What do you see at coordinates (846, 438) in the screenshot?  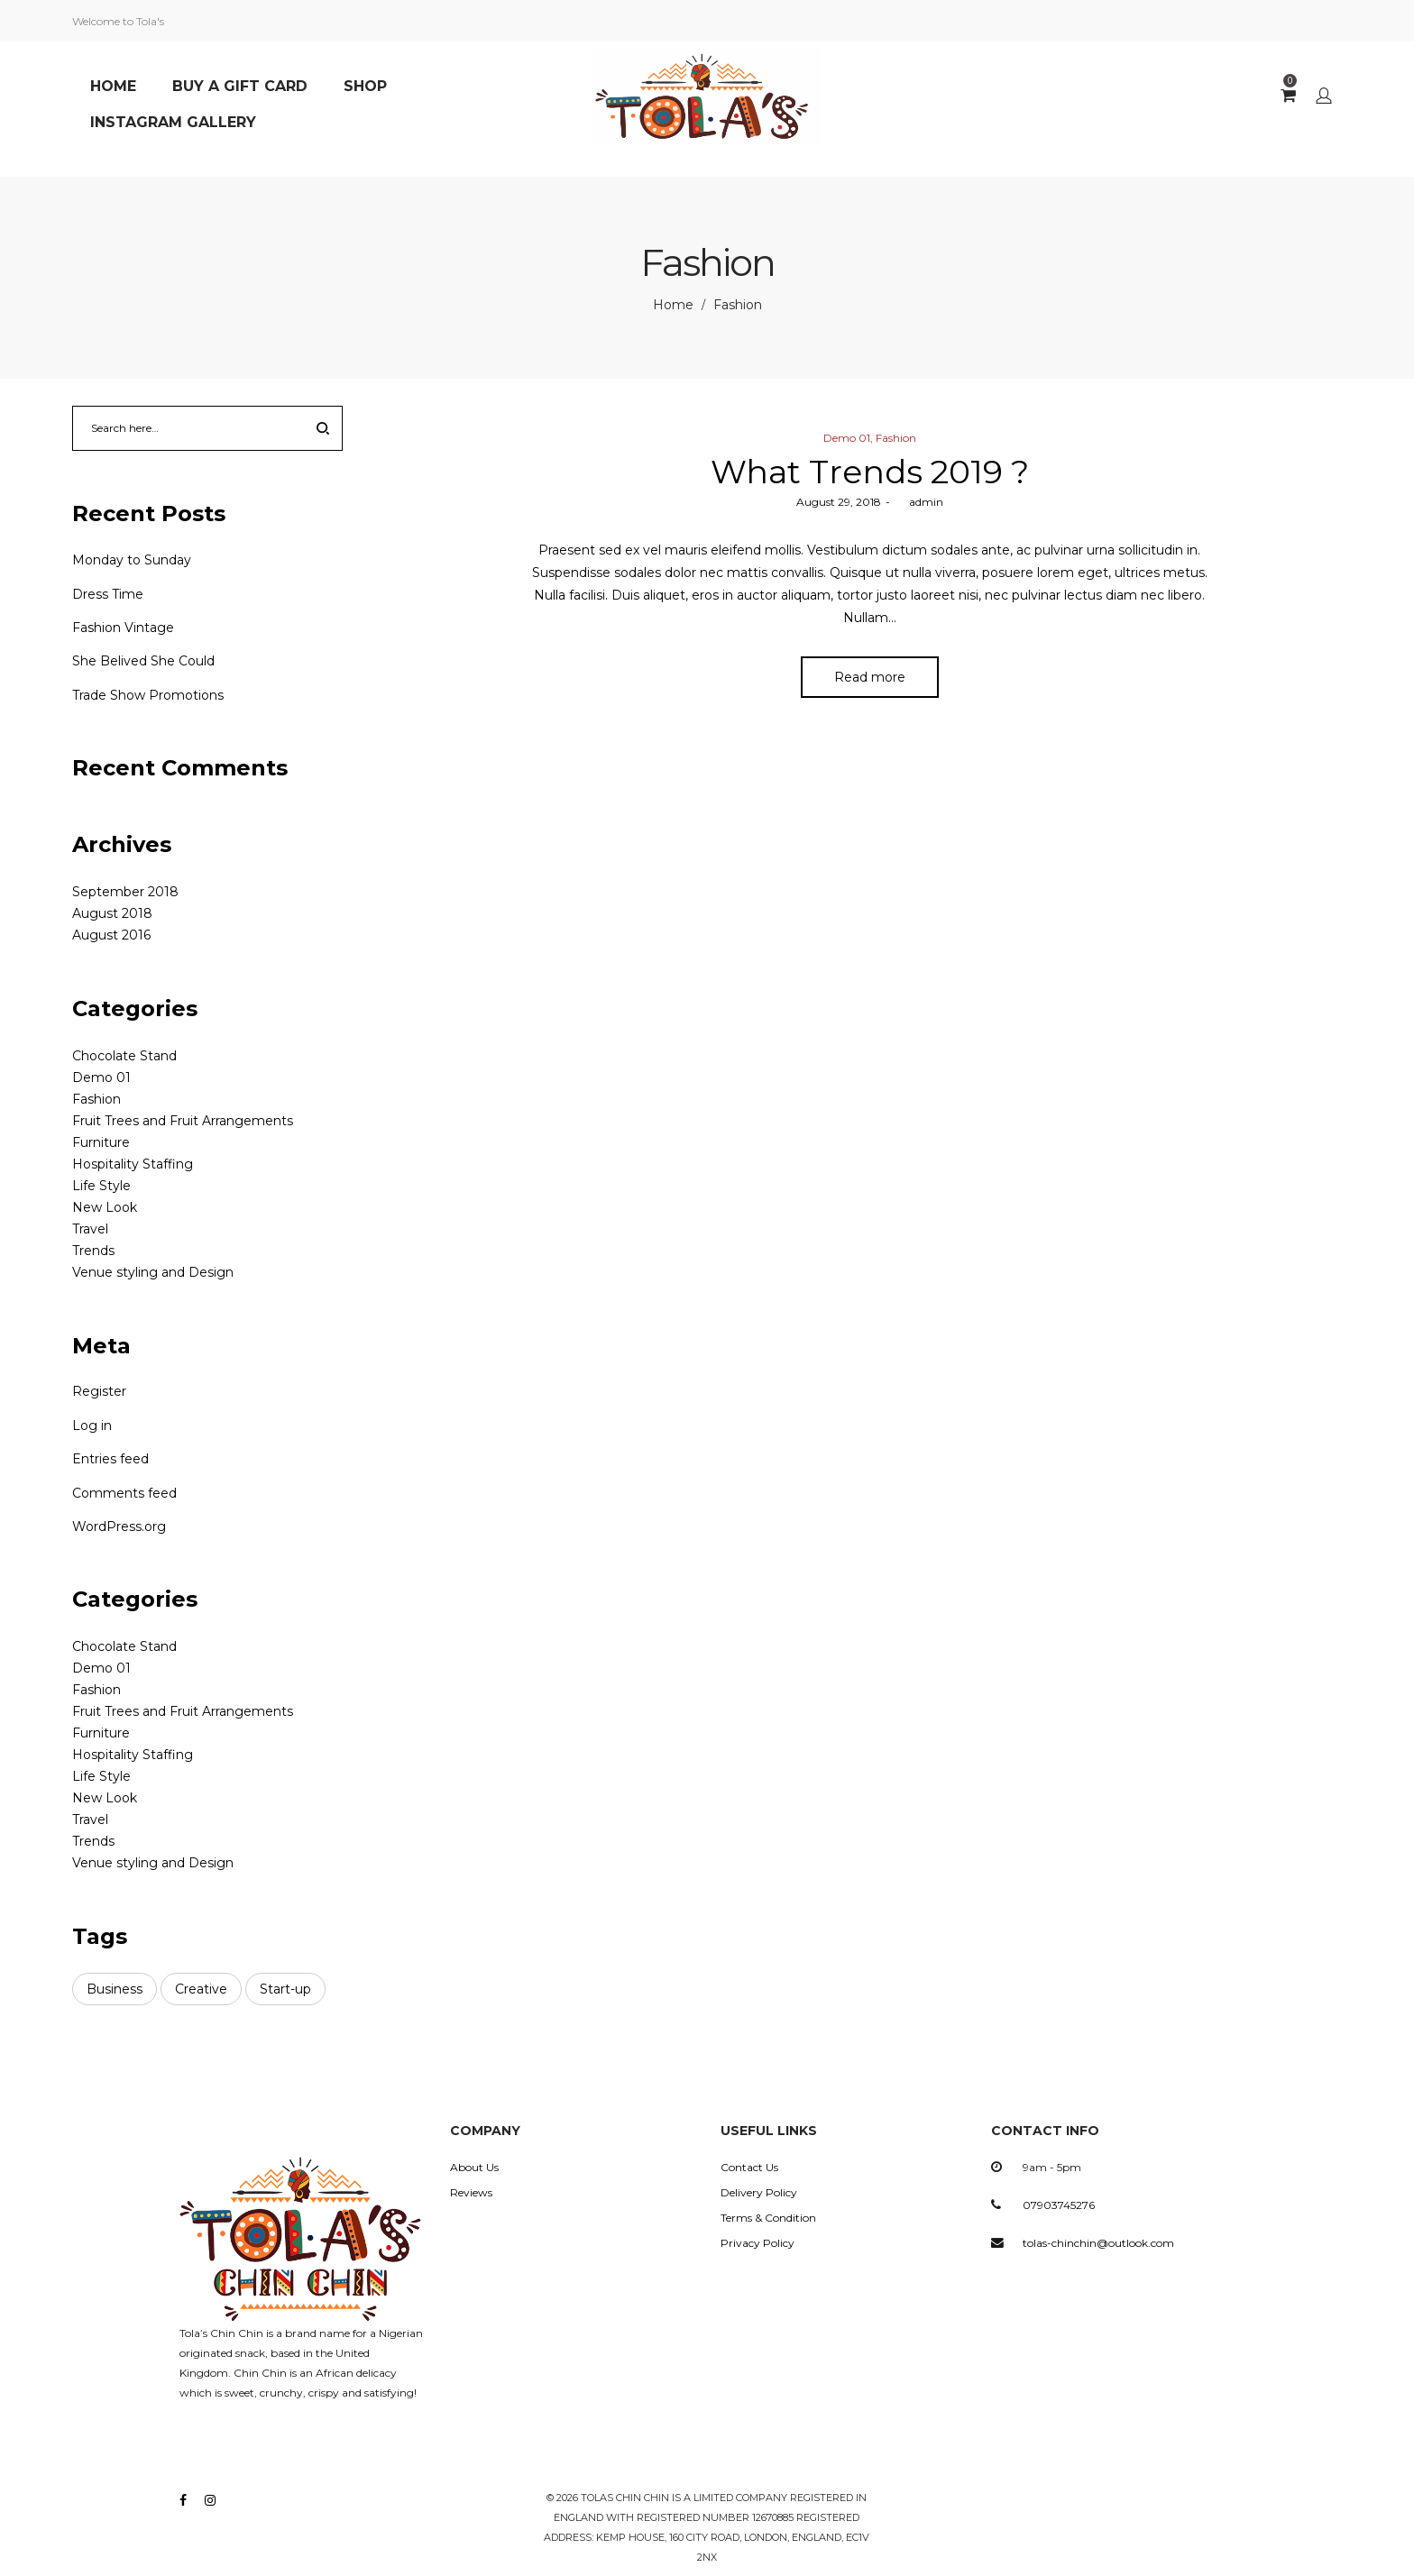 I see `Demo 01` at bounding box center [846, 438].